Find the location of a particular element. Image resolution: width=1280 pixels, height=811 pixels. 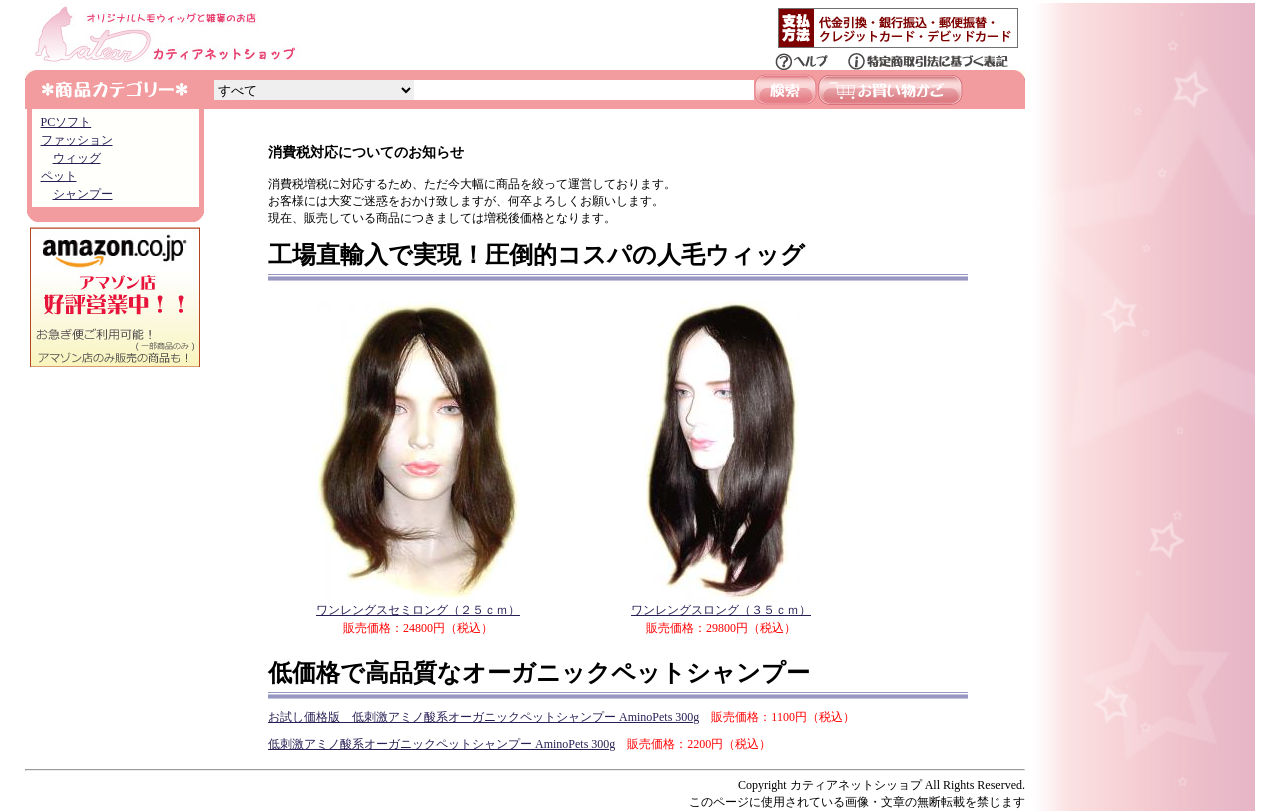

PCソフト is located at coordinates (66, 122).